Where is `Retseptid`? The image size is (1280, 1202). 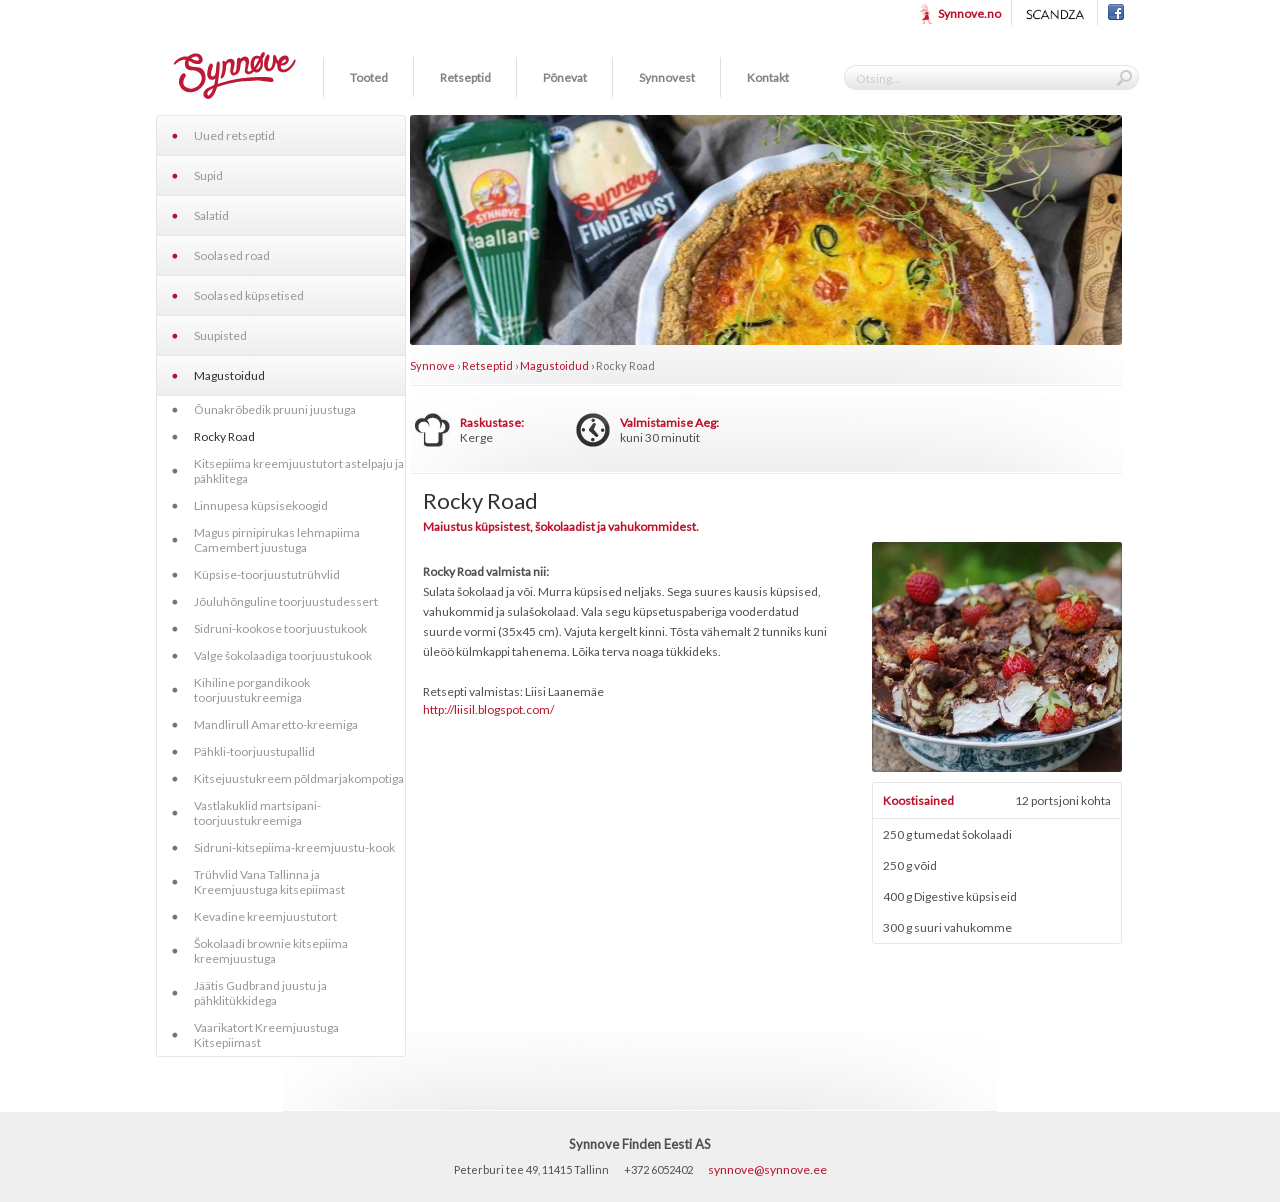
Retseptid is located at coordinates (465, 77).